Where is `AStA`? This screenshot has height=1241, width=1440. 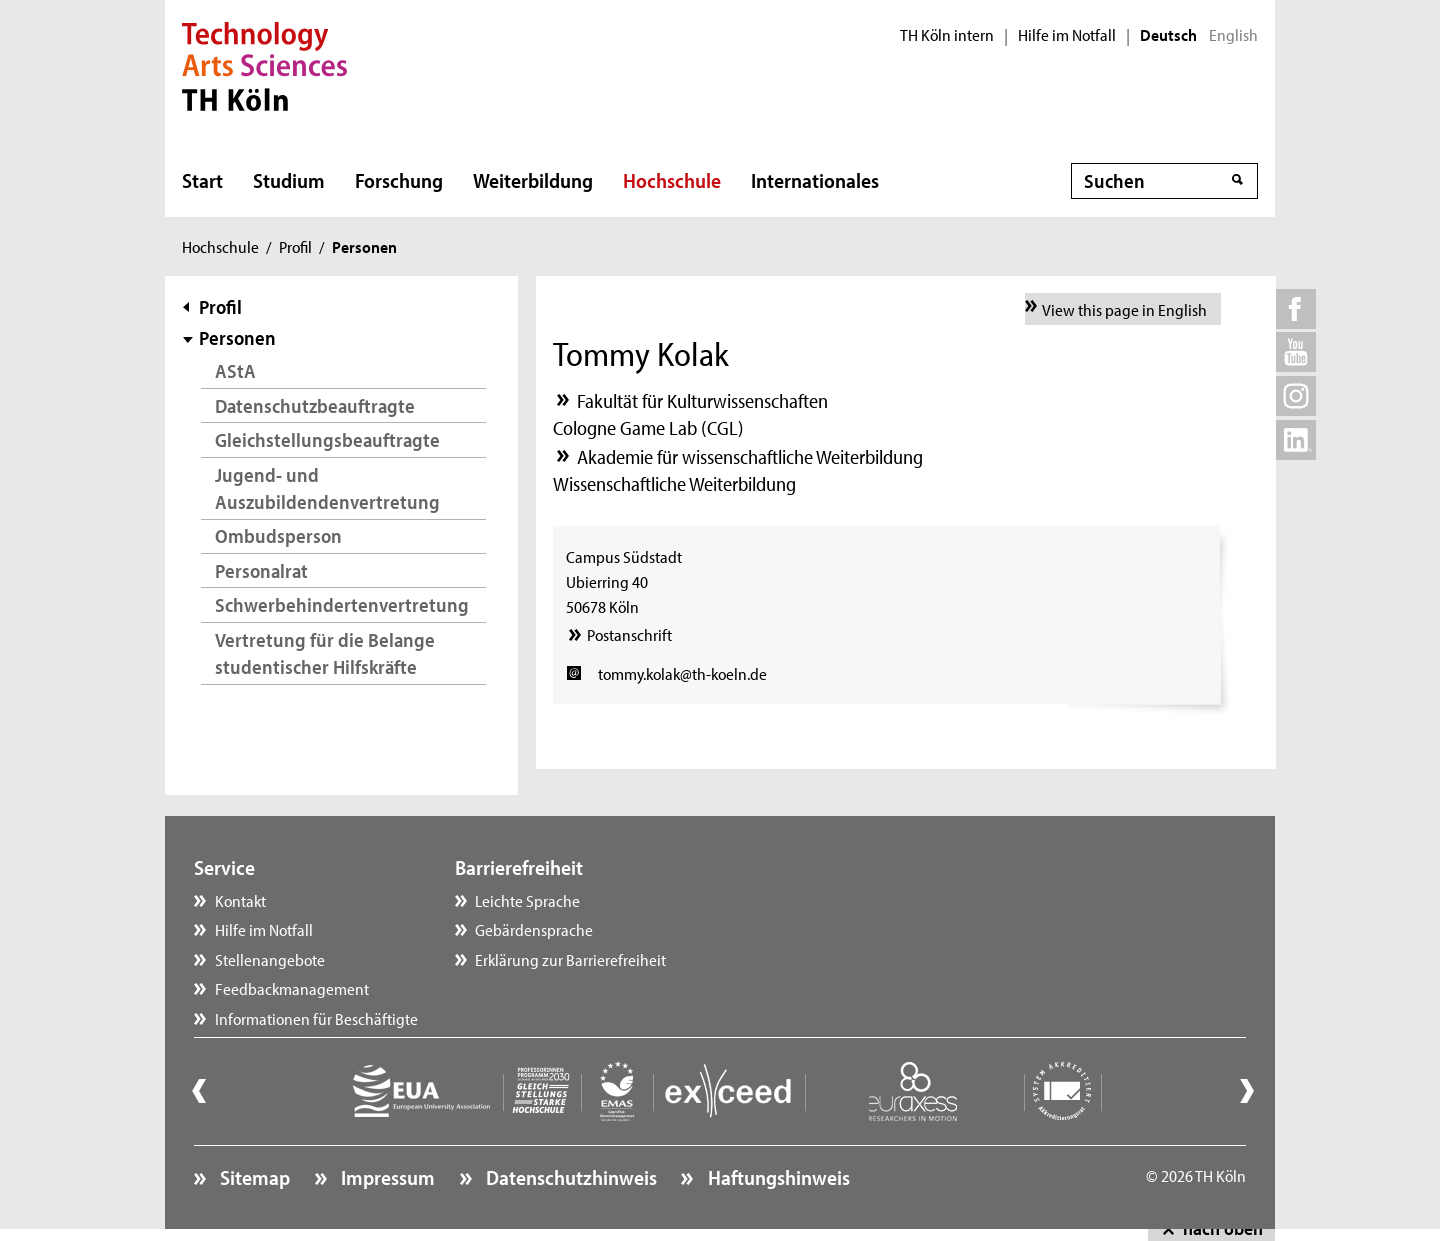 AStA is located at coordinates (235, 370).